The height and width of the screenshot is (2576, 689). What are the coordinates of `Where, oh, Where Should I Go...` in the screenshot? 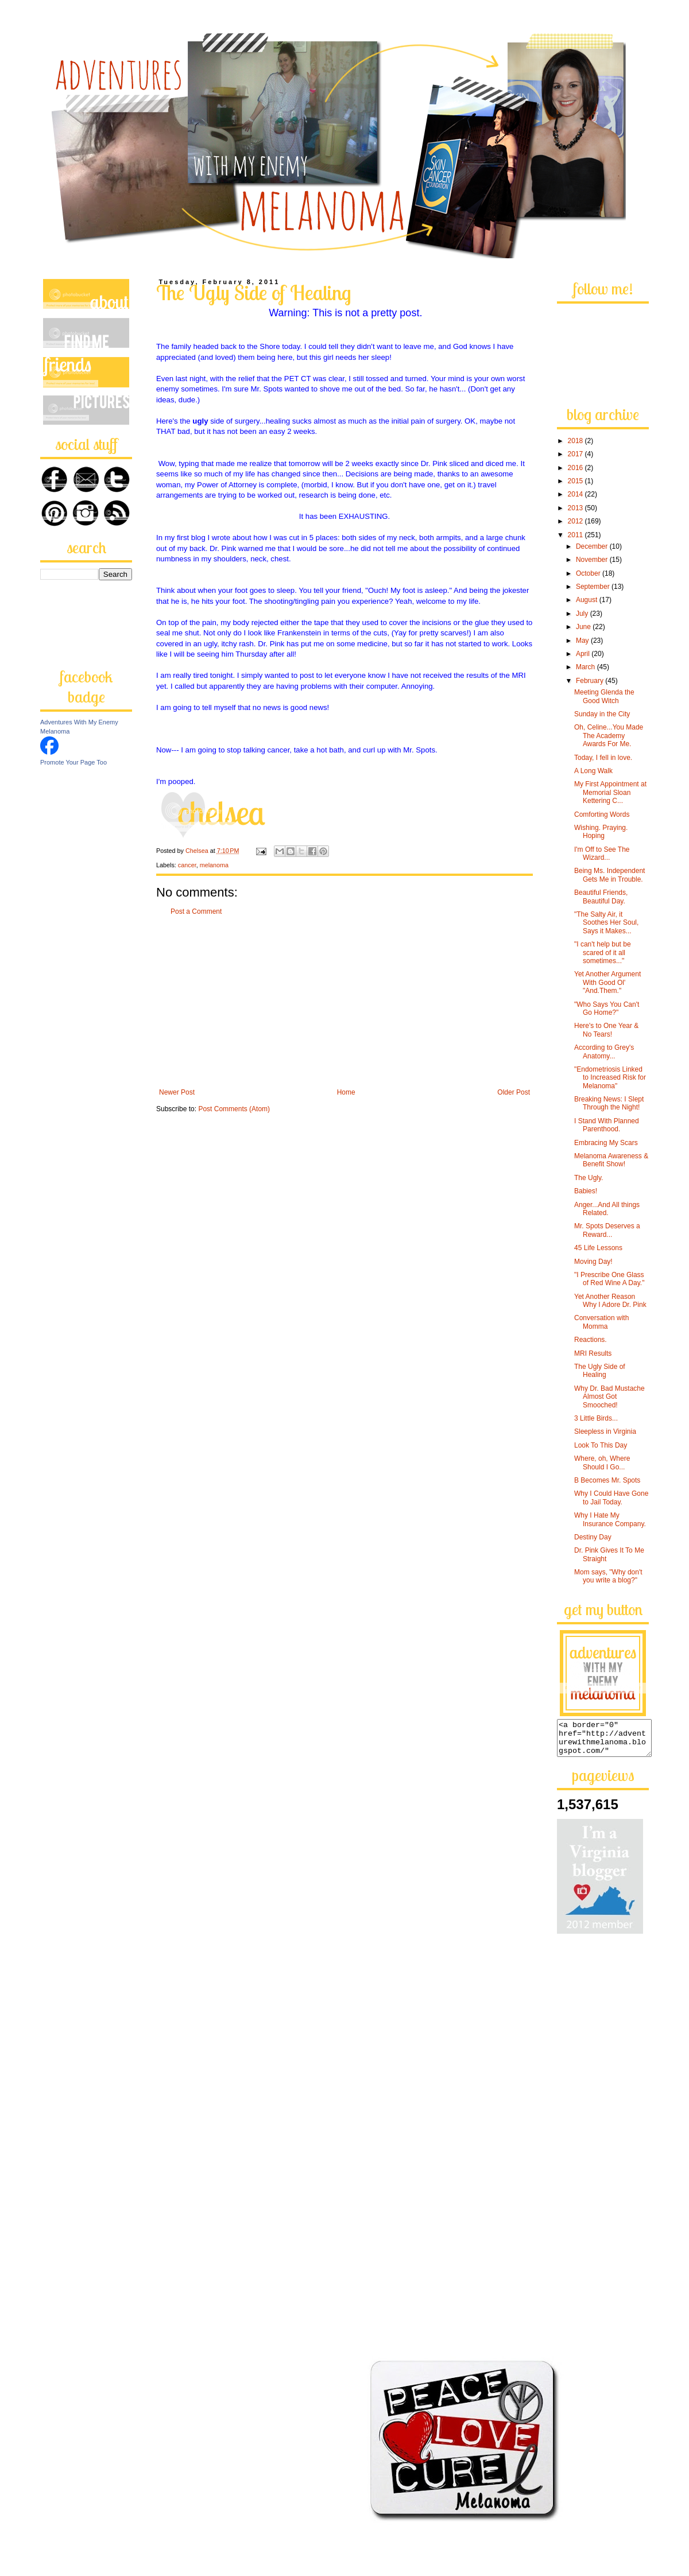 It's located at (602, 1462).